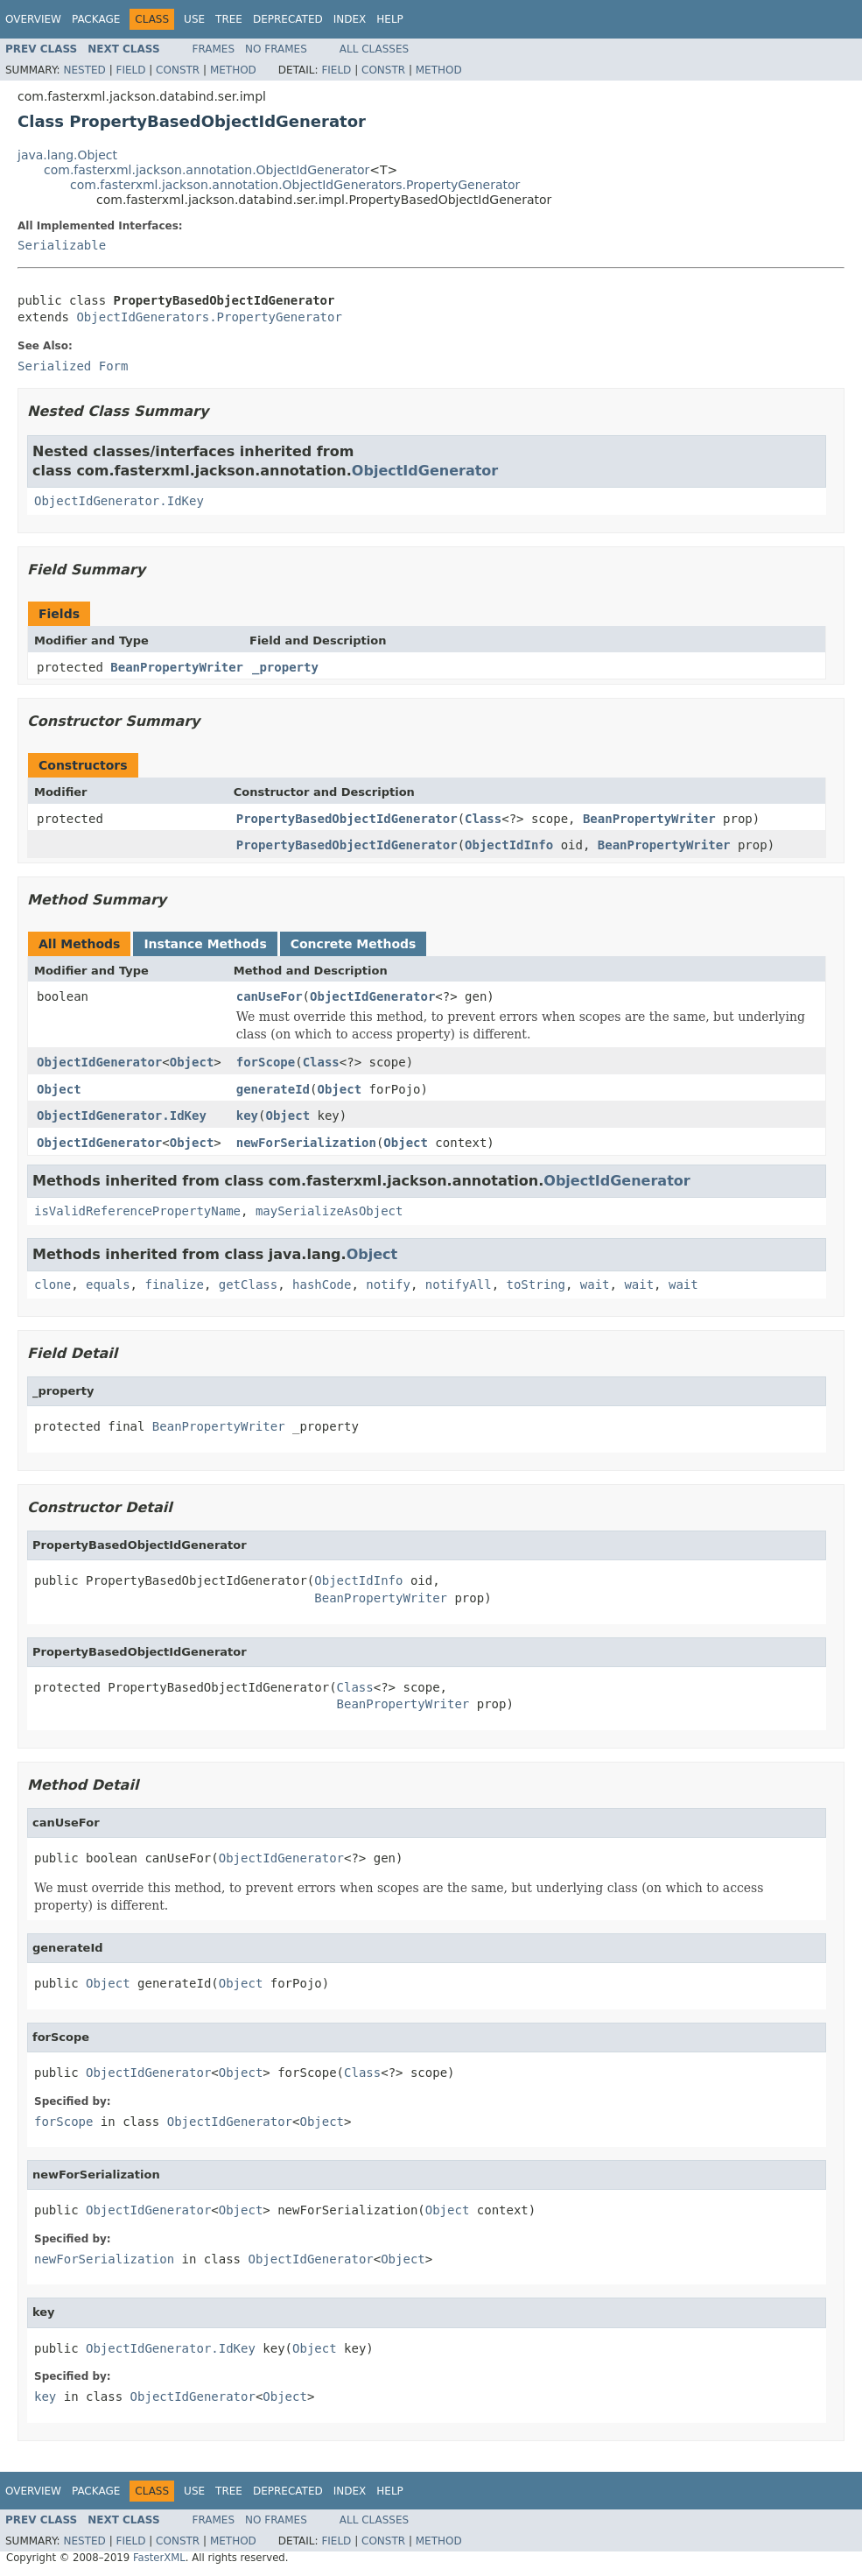 This screenshot has width=862, height=2576. Describe the element at coordinates (176, 667) in the screenshot. I see `BeanPropertyWriter` at that location.